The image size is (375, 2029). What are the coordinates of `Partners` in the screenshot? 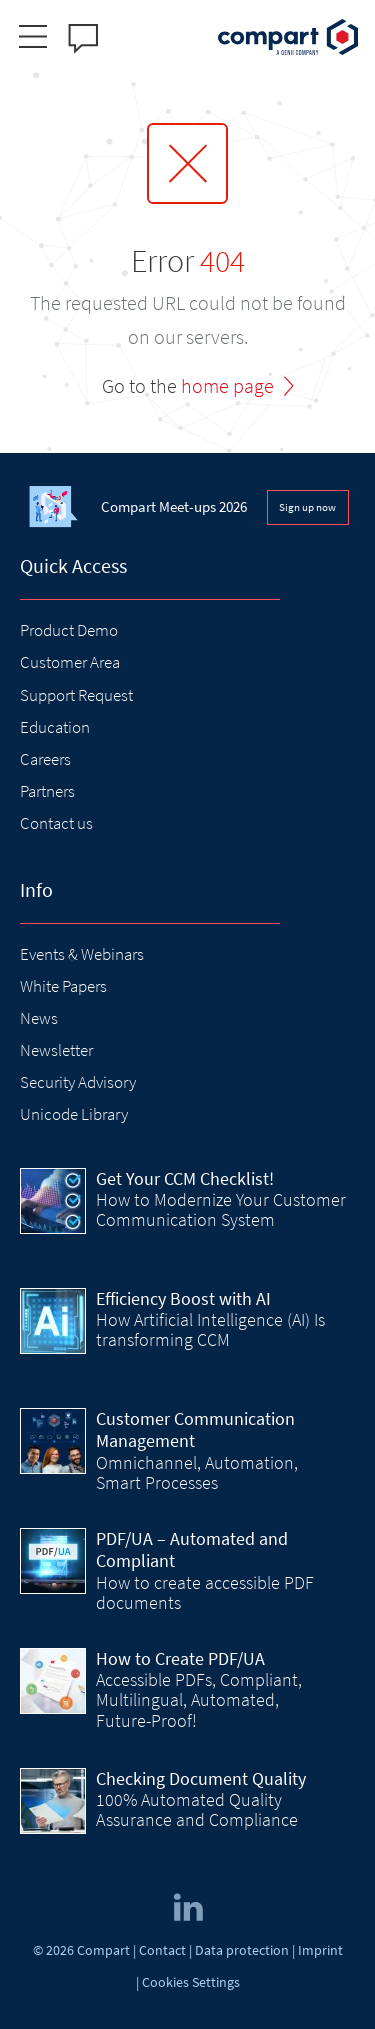 It's located at (47, 791).